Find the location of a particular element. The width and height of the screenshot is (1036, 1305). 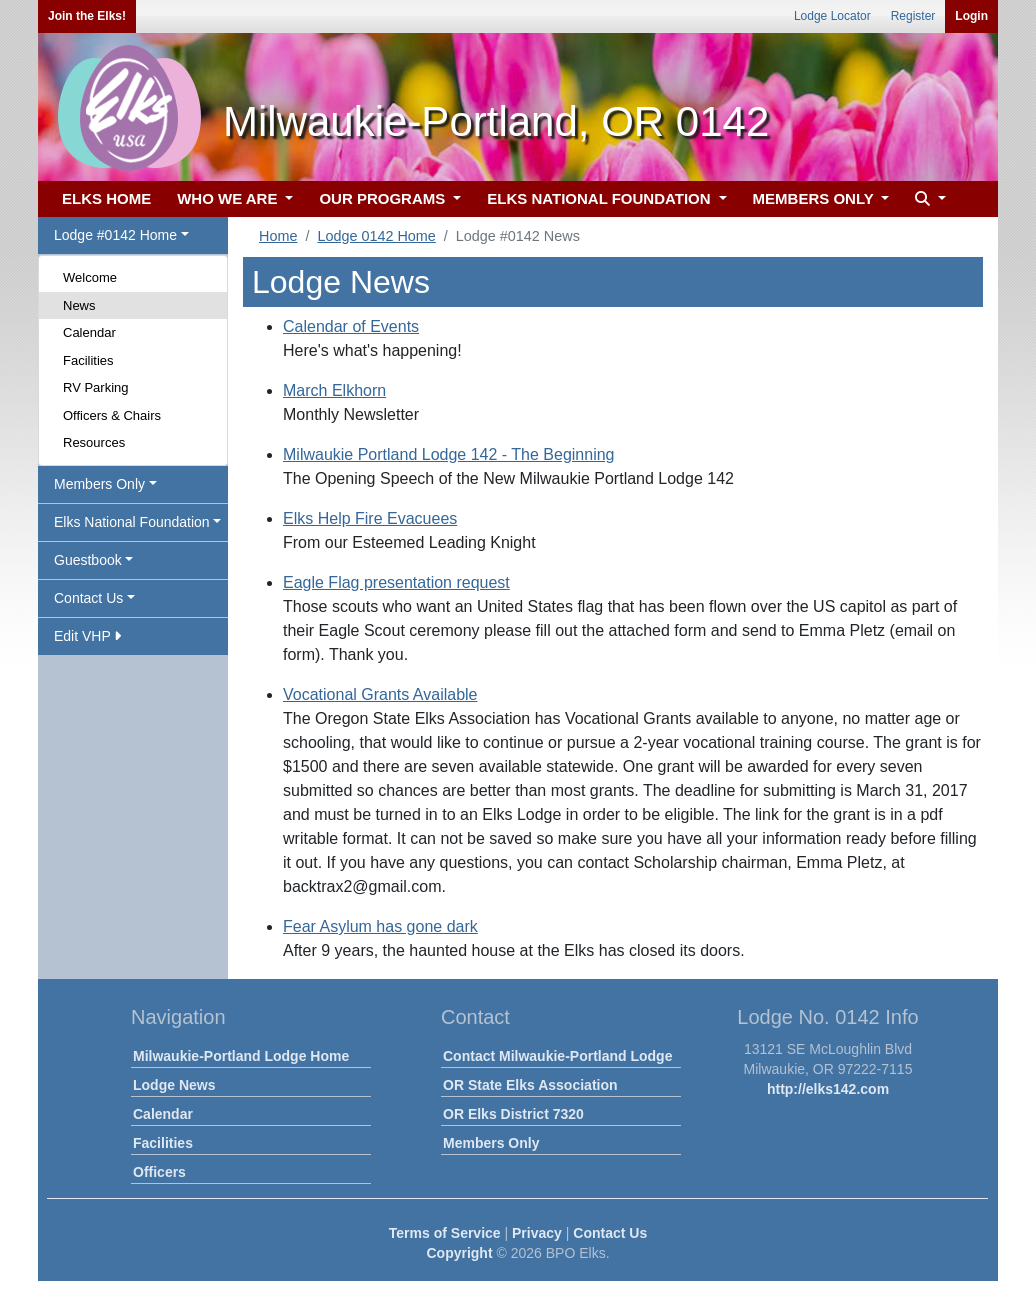

Members Only [button] is located at coordinates (99, 484).